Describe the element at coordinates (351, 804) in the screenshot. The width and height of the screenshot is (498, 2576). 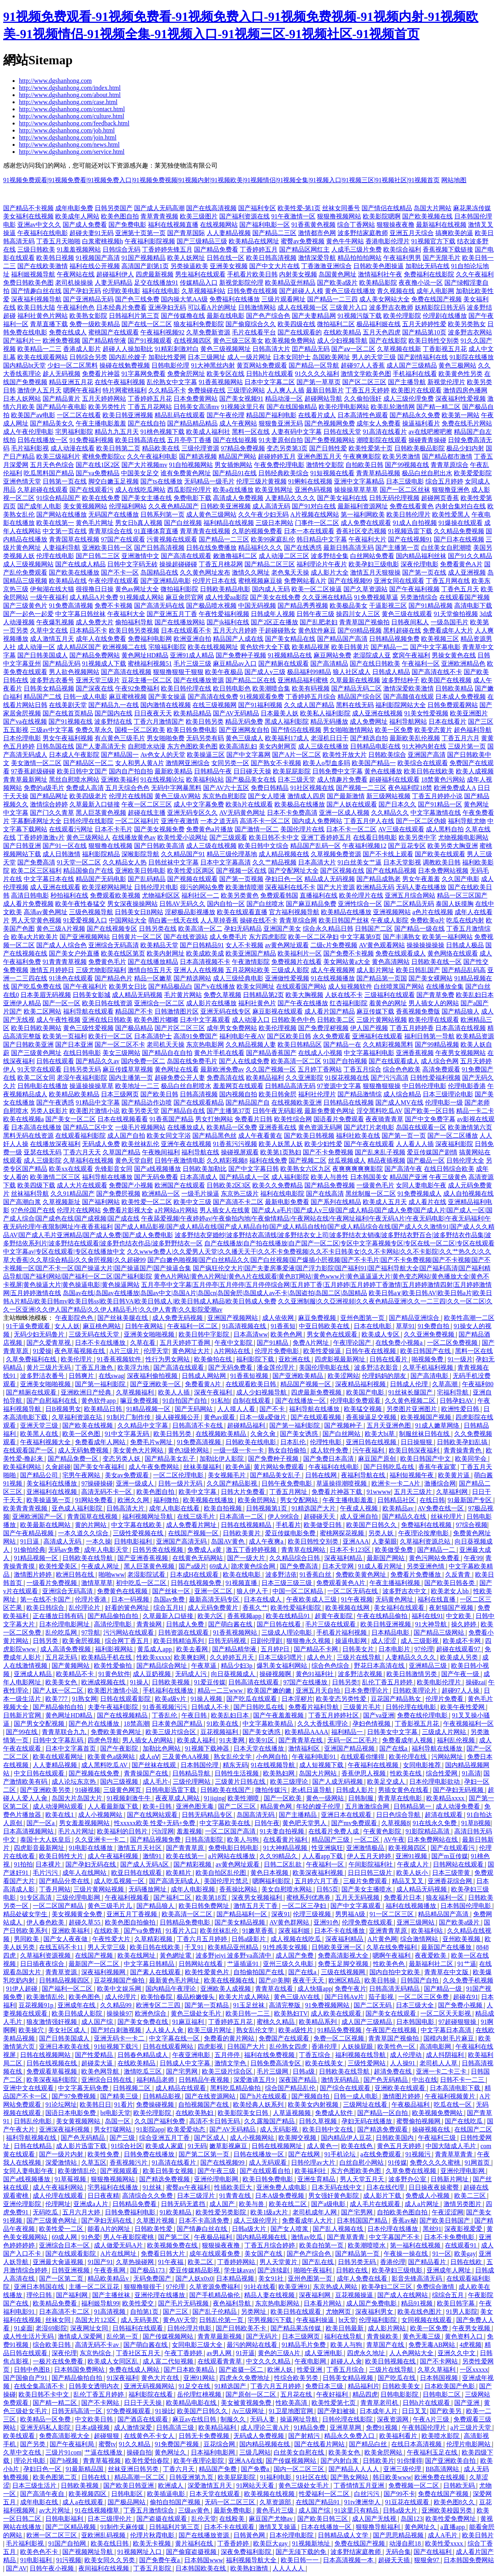
I see `国产人妖在线观看` at that location.